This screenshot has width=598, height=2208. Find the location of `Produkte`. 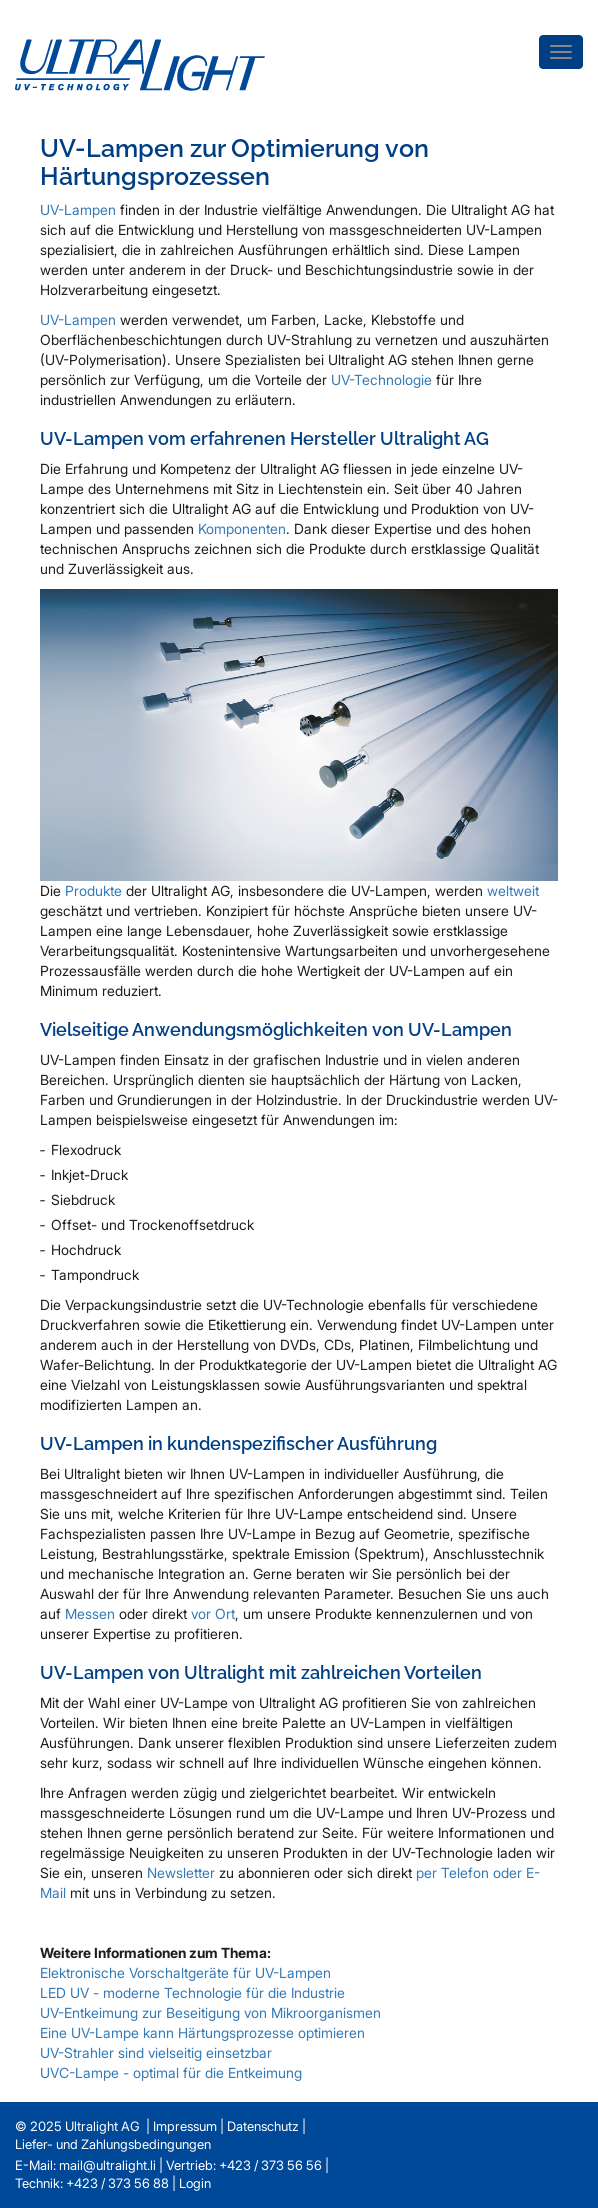

Produkte is located at coordinates (95, 890).